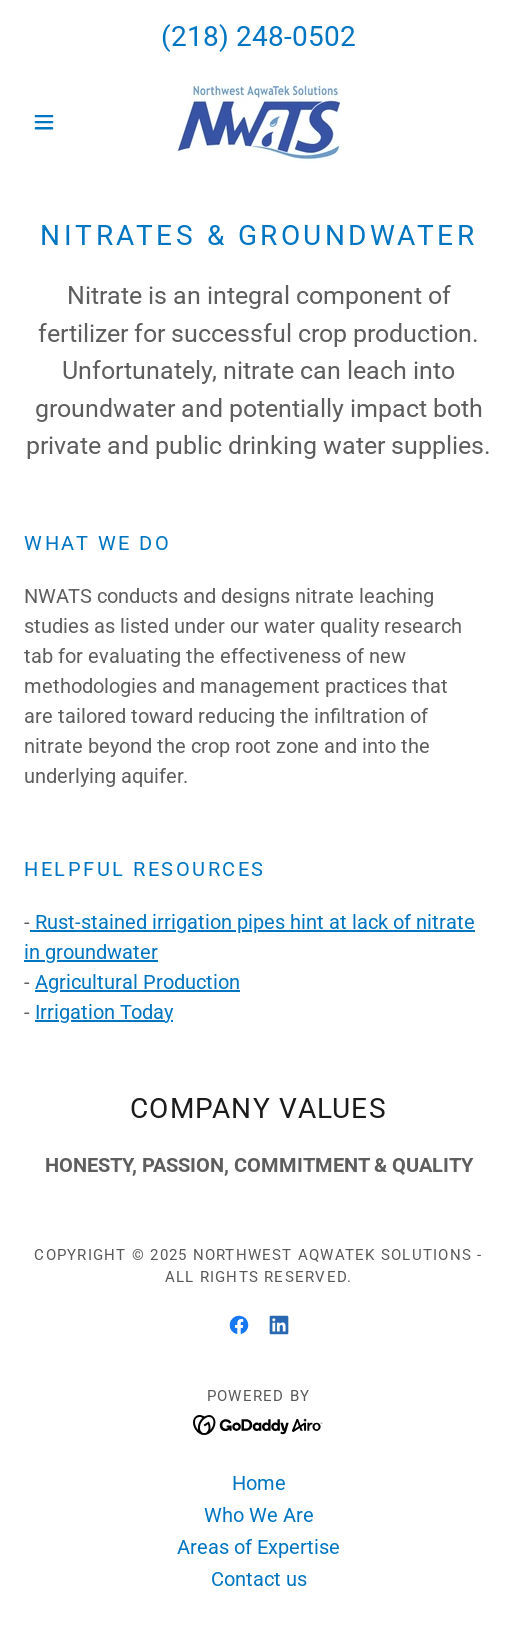 This screenshot has height=1627, width=517. I want to click on [button], so click(59, 122).